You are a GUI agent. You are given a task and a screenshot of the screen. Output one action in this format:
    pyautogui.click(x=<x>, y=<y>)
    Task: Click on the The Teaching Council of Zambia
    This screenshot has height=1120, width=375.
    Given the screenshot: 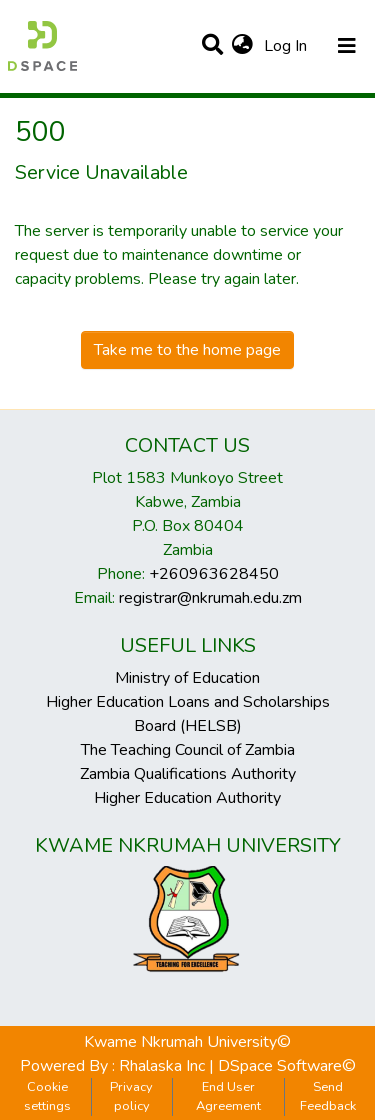 What is the action you would take?
    pyautogui.click(x=188, y=750)
    